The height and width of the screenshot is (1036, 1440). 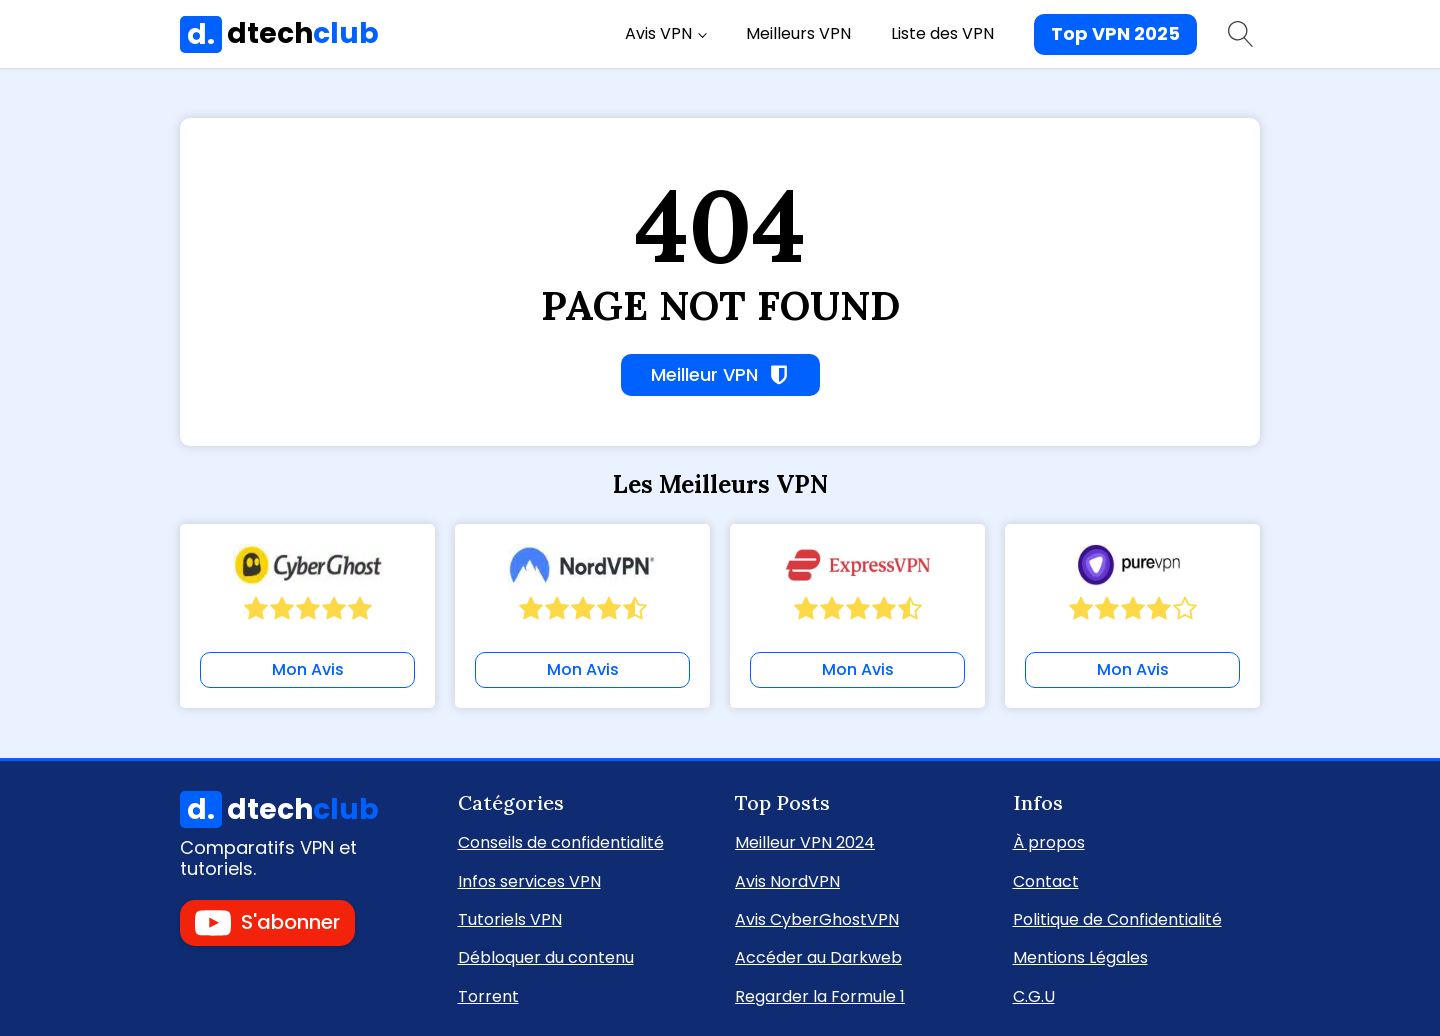 What do you see at coordinates (1117, 918) in the screenshot?
I see `Politique de Confidentialité` at bounding box center [1117, 918].